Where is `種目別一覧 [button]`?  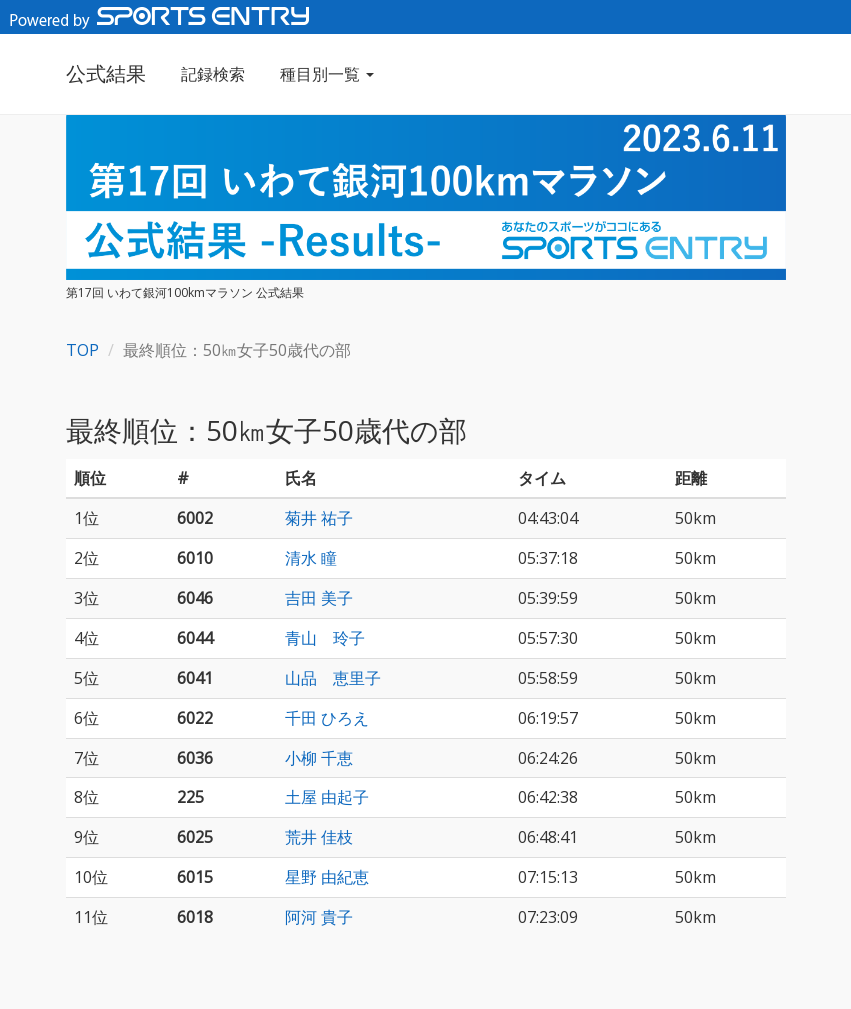 種目別一覧 [button] is located at coordinates (327, 74).